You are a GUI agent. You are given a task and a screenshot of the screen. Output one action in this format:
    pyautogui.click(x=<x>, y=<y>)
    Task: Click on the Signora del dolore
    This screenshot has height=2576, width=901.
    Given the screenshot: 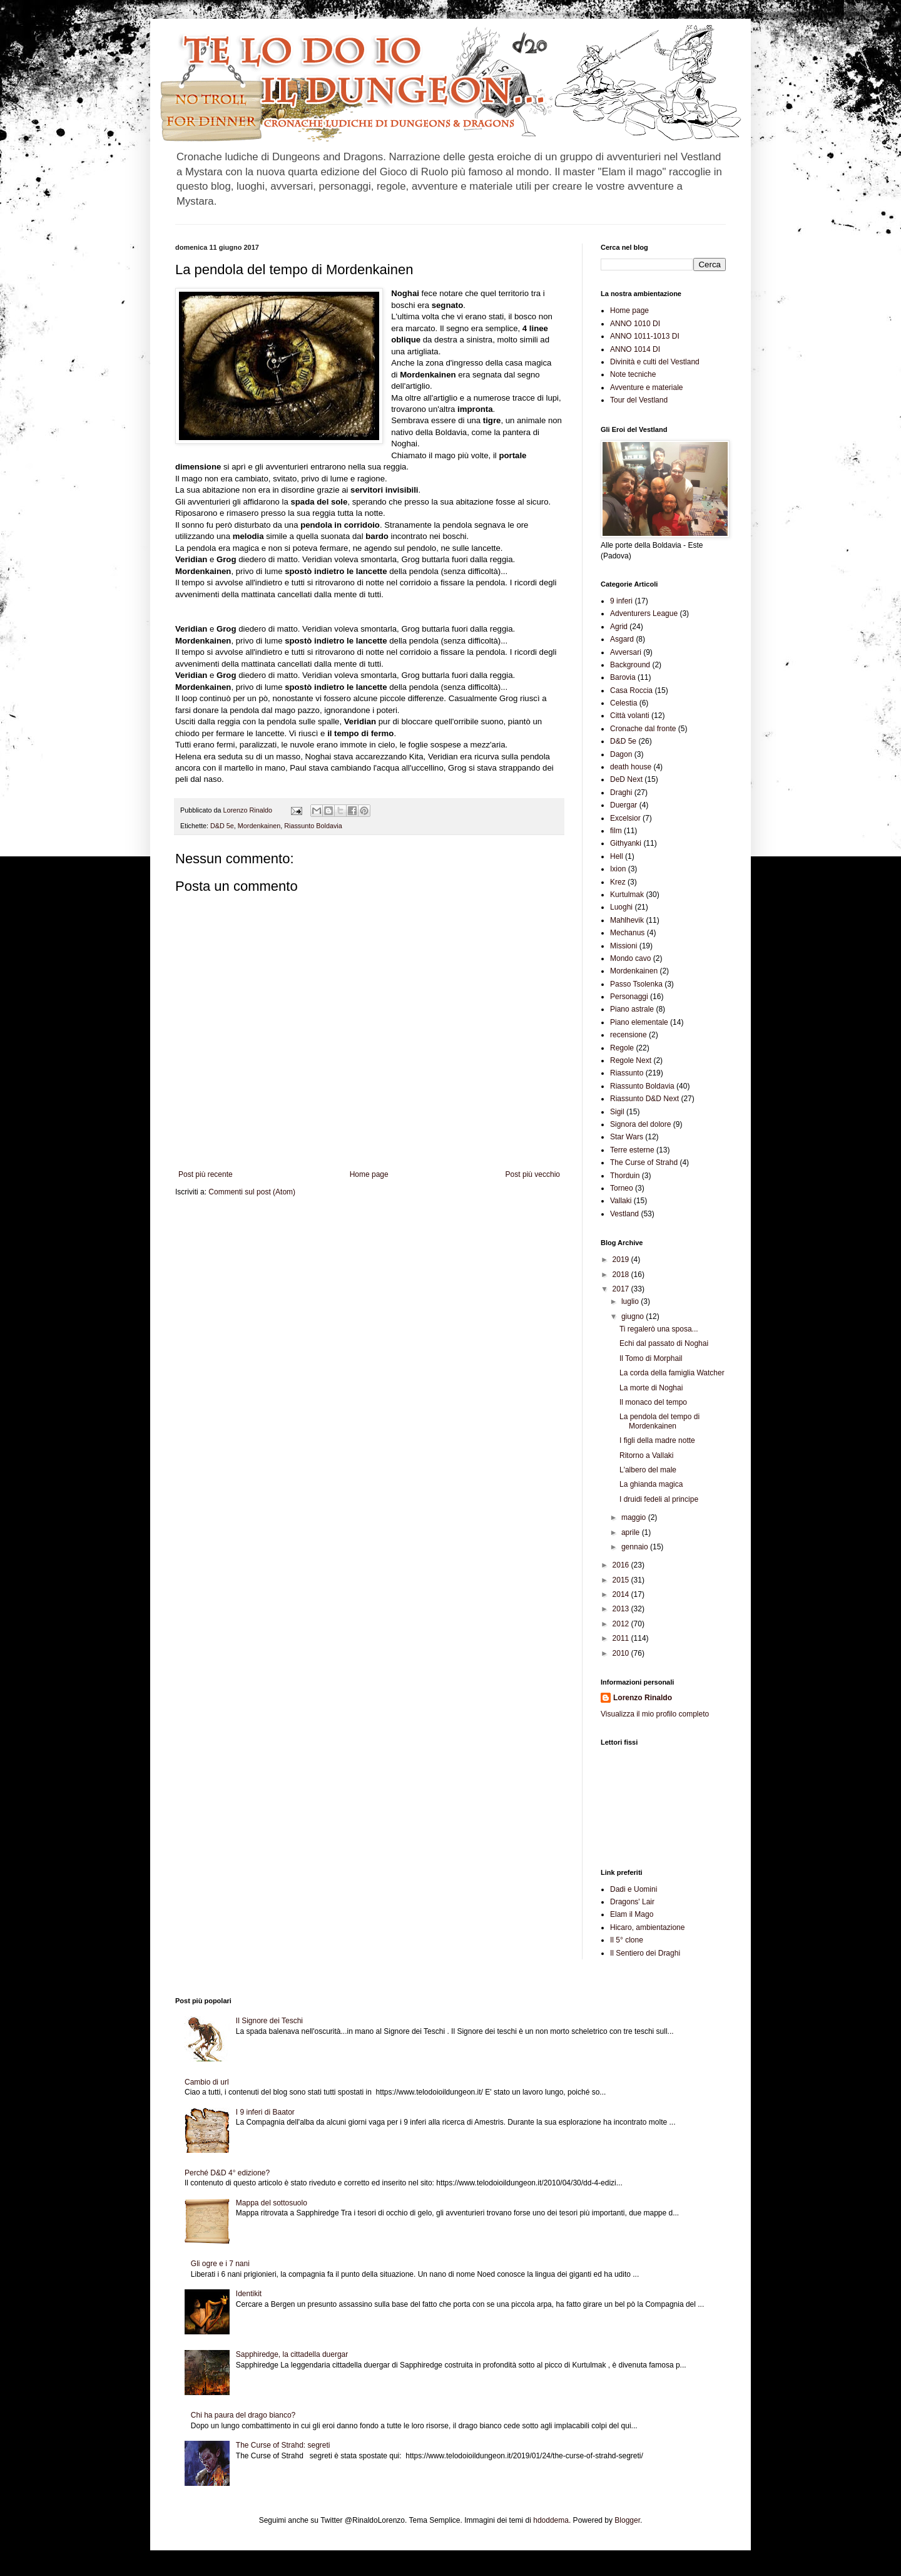 What is the action you would take?
    pyautogui.click(x=640, y=1124)
    